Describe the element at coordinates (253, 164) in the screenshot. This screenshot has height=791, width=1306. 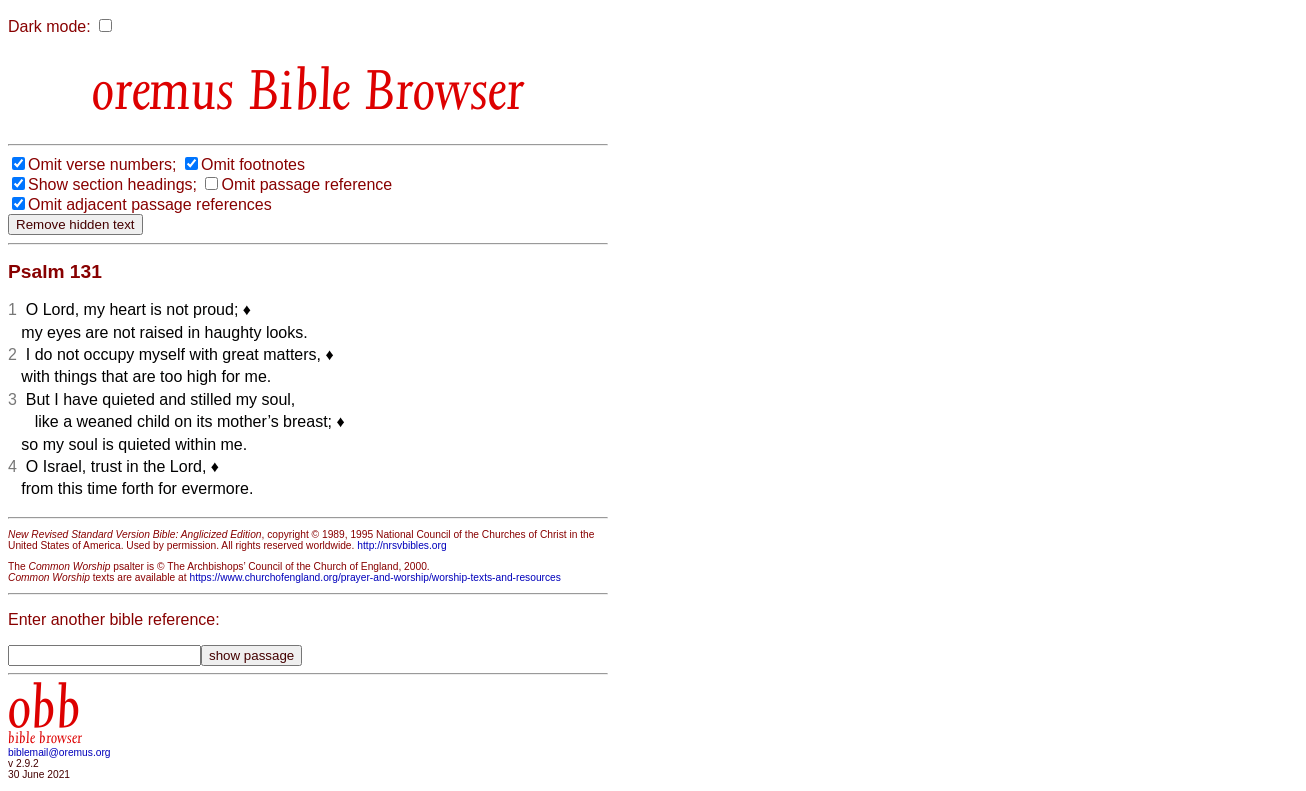
I see `Omit footnotes` at that location.